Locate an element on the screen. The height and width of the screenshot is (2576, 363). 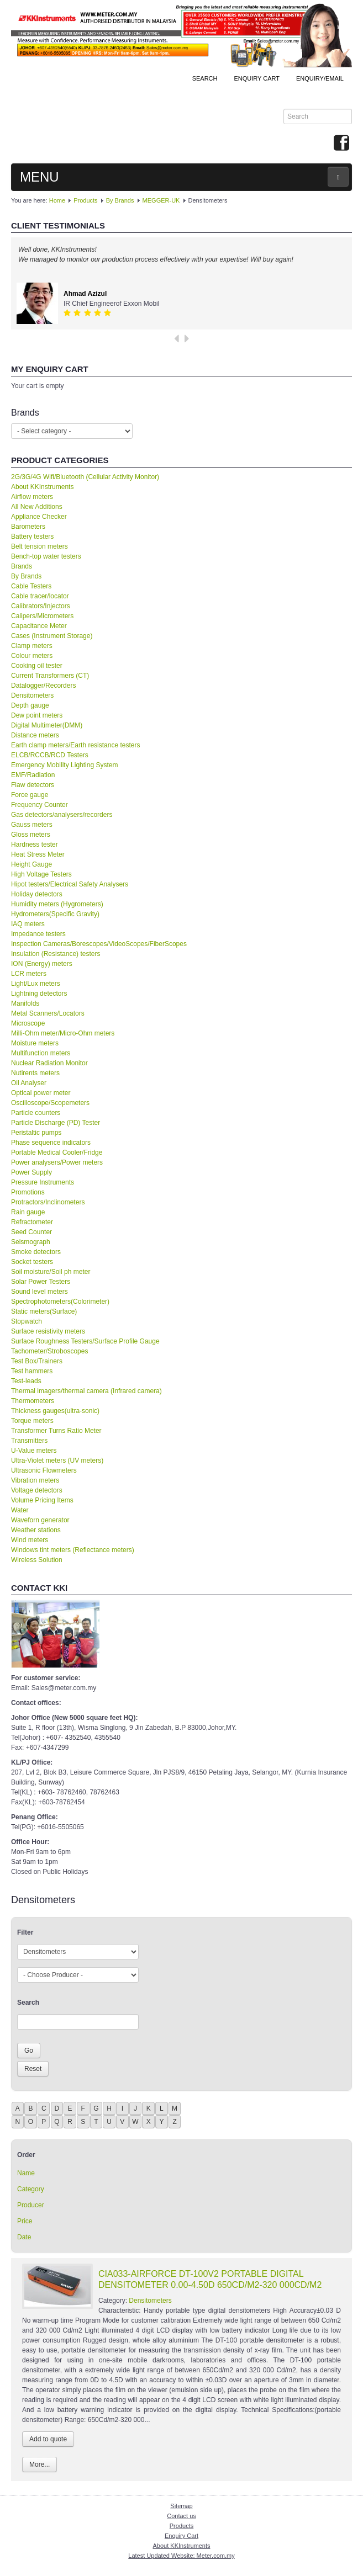
About KKInstruments is located at coordinates (42, 487).